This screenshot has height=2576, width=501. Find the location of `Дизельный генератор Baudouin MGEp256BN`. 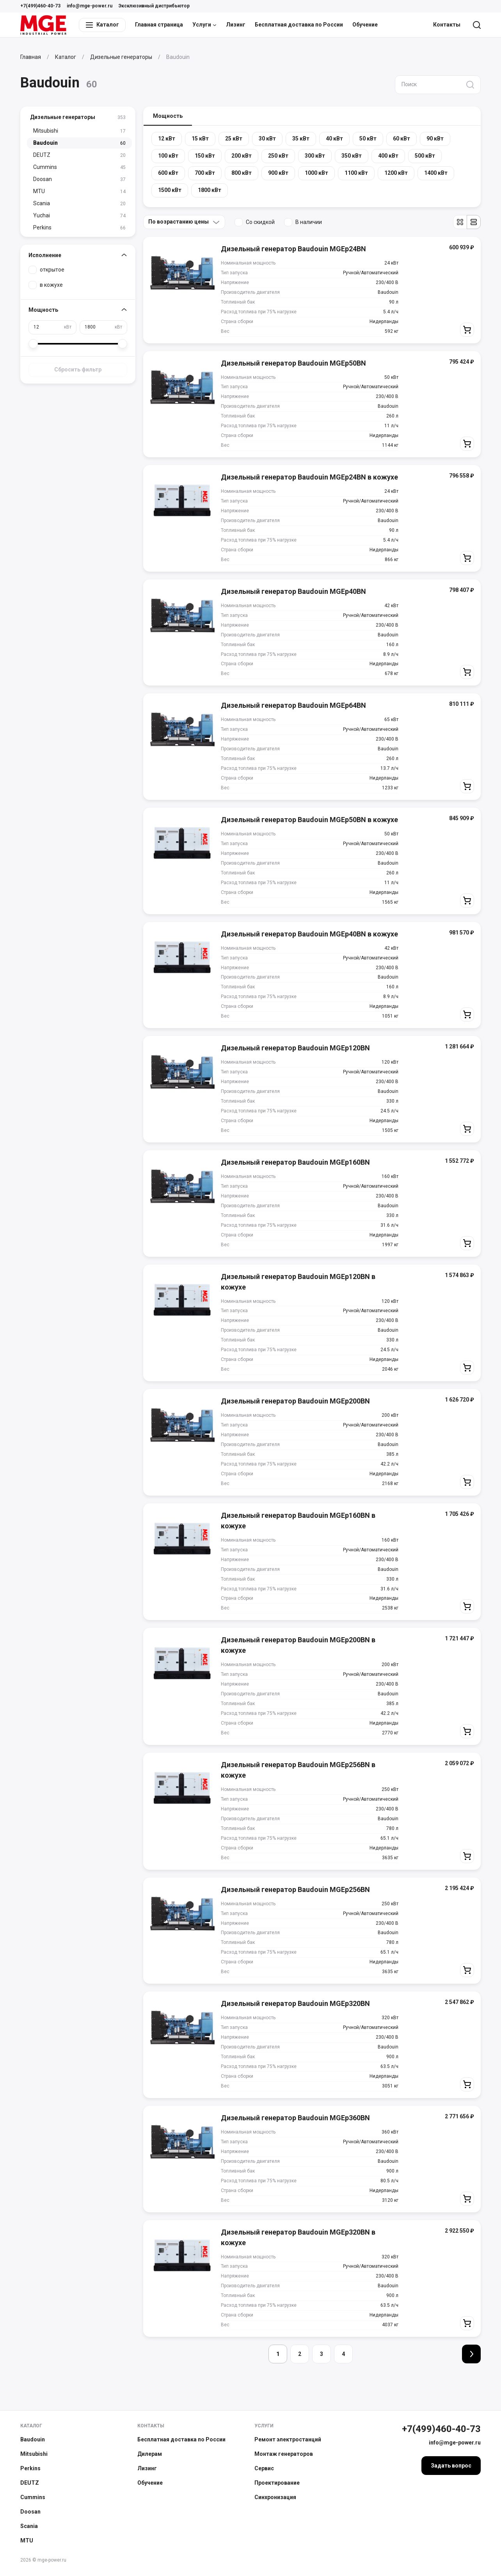

Дизельный генератор Baudouin MGEp256BN is located at coordinates (295, 1889).